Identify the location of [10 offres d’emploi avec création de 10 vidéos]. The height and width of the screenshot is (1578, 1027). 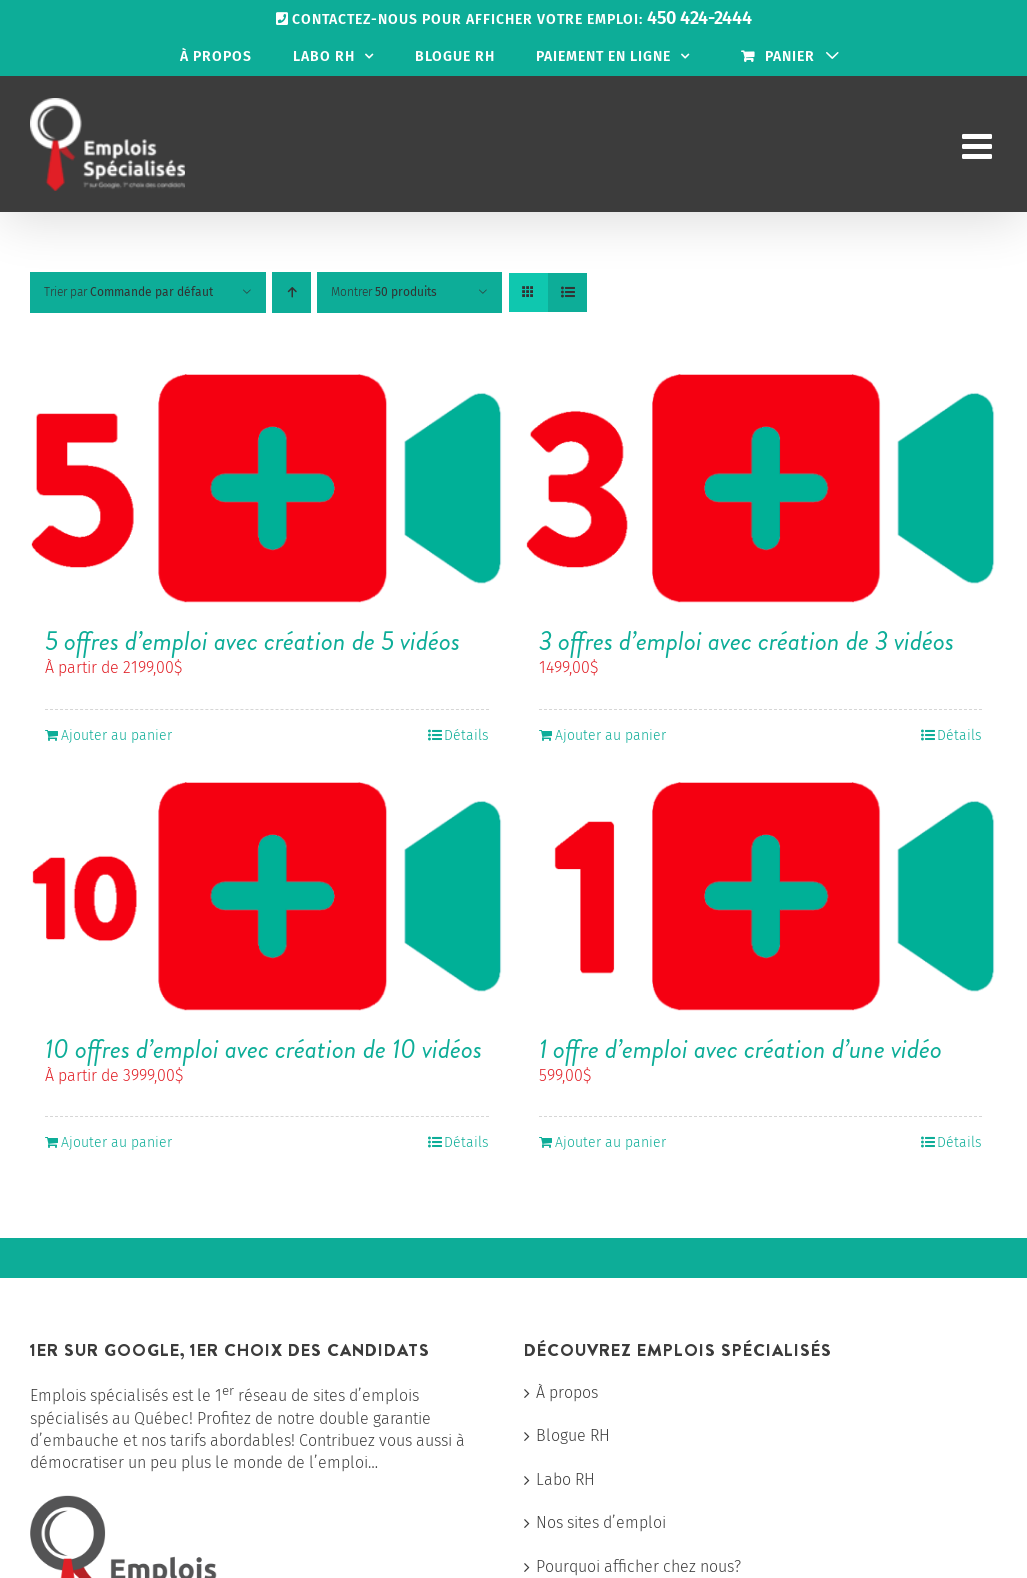
(267, 897).